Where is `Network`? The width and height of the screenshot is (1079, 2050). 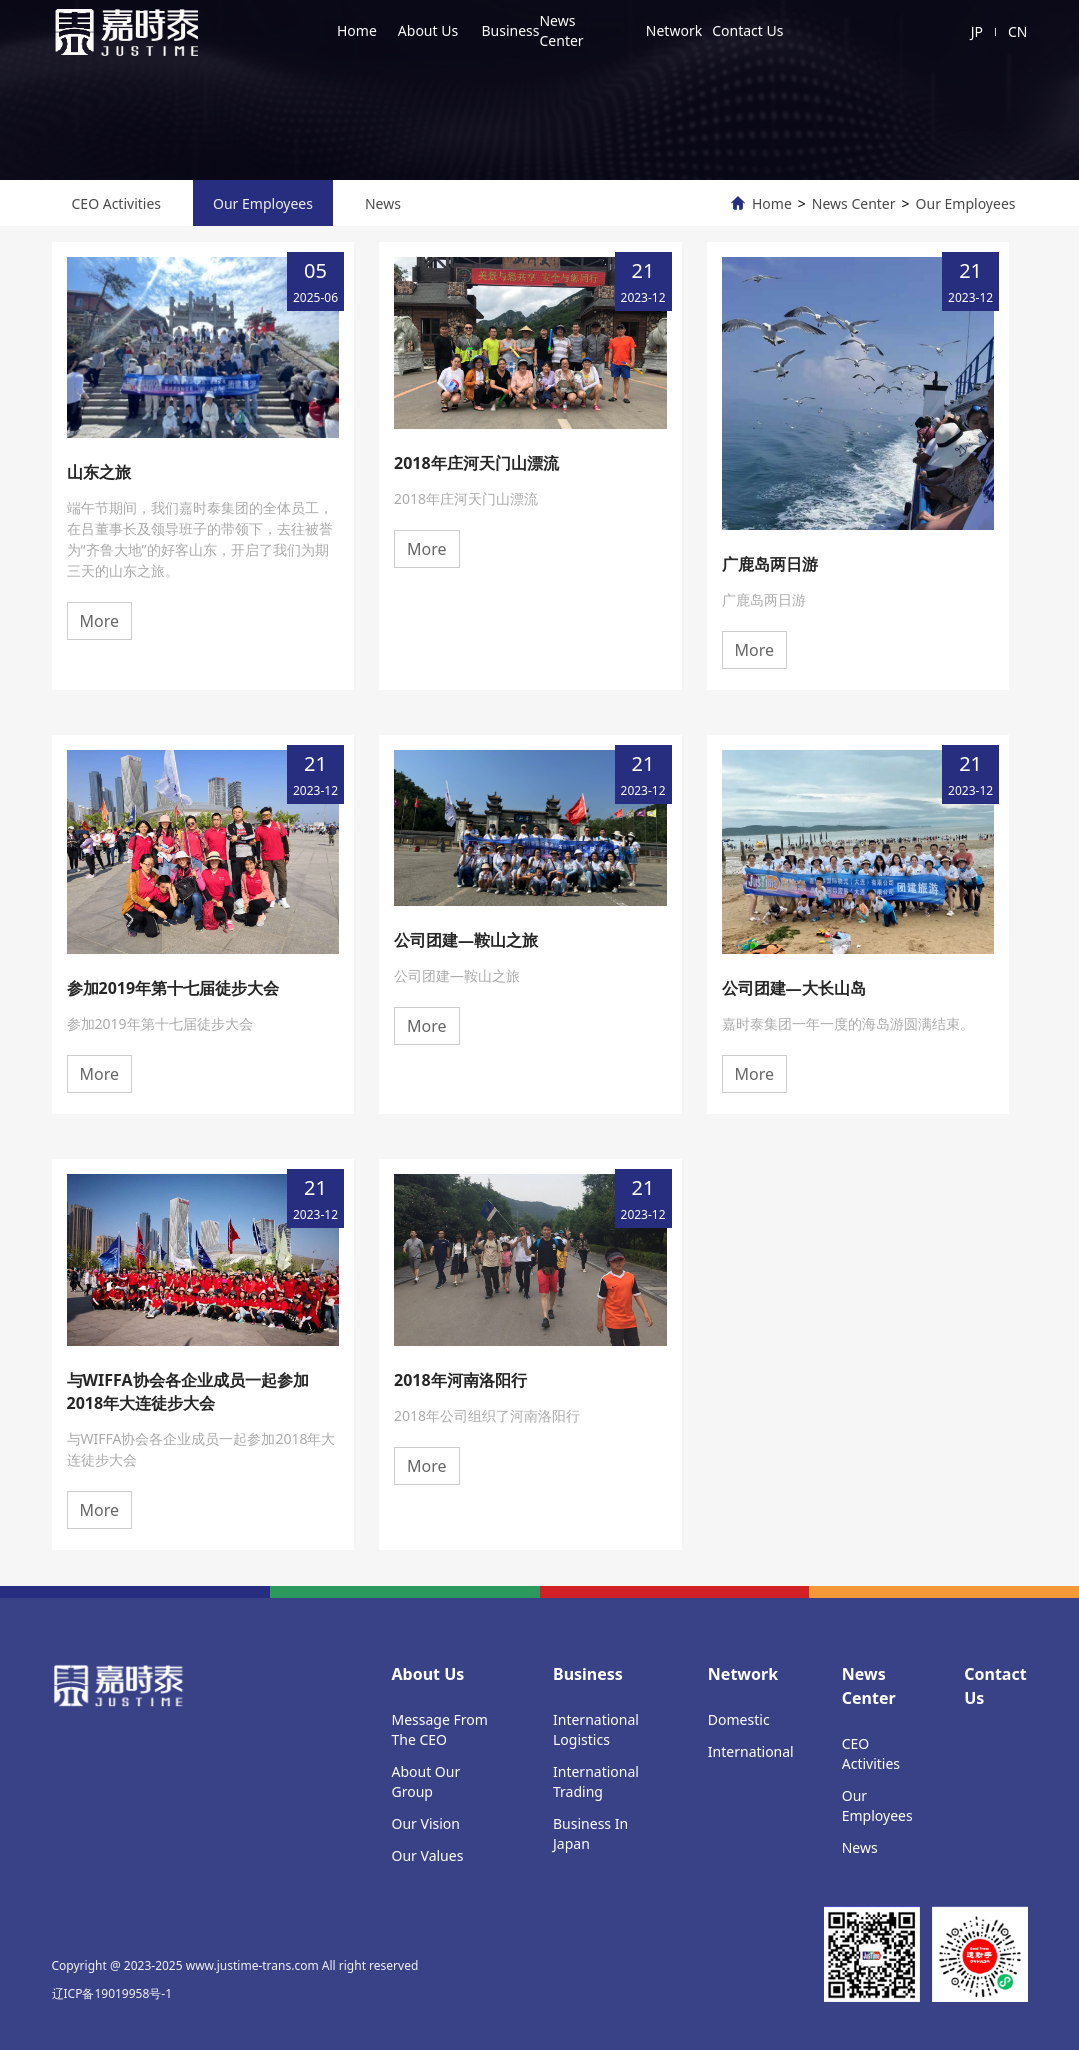 Network is located at coordinates (674, 30).